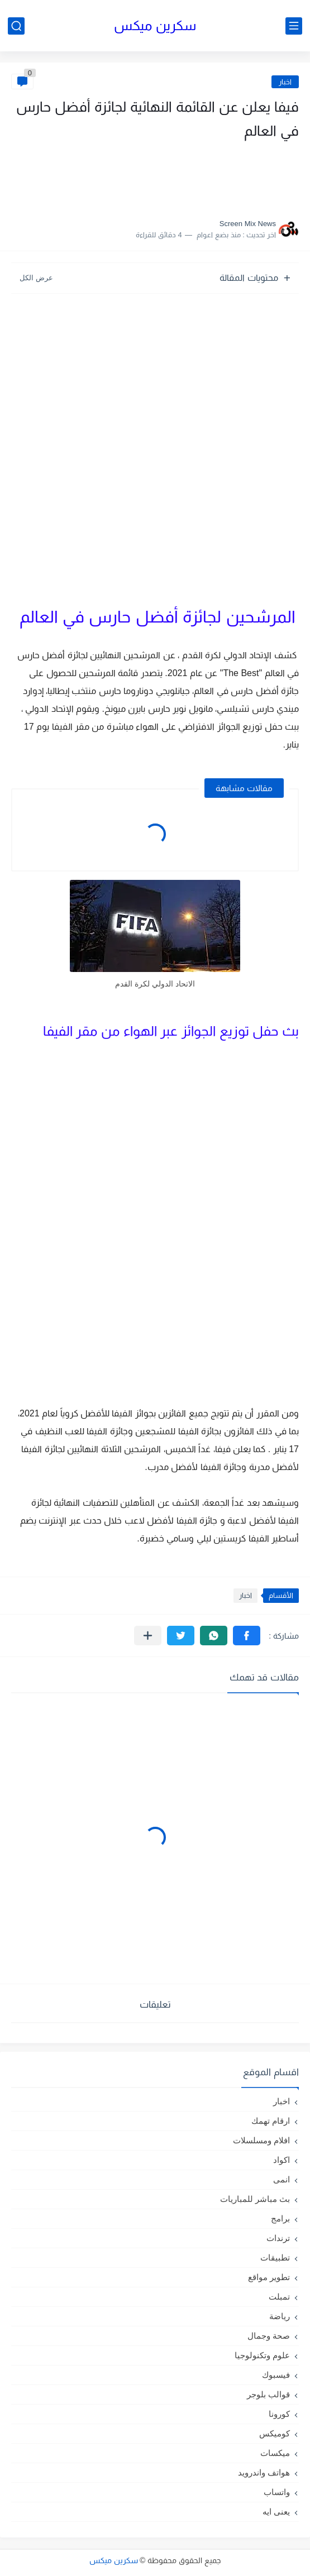 This screenshot has width=310, height=2576. I want to click on [بحث], so click(16, 26).